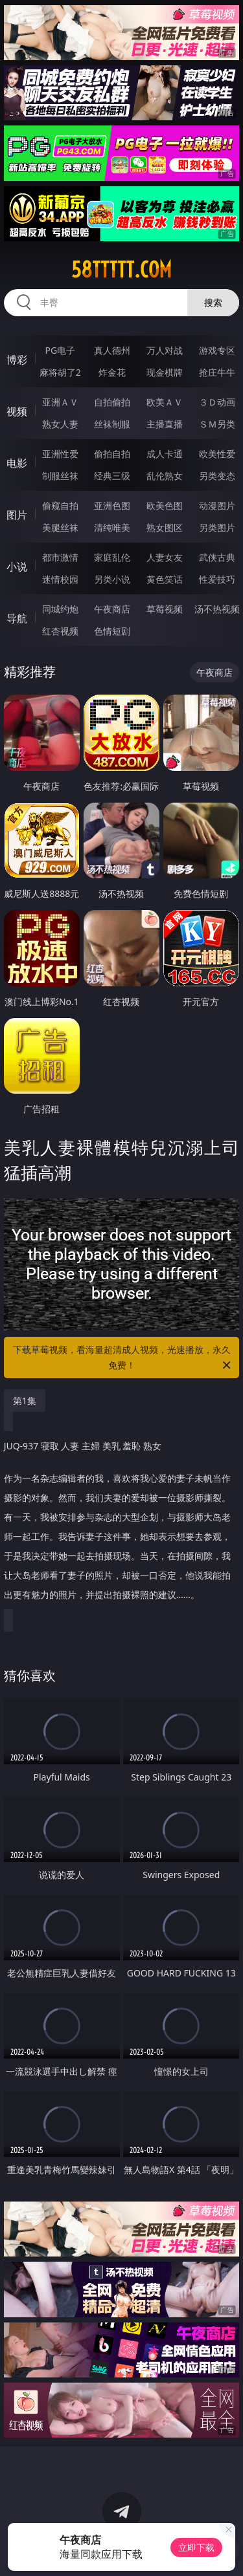 Image resolution: width=243 pixels, height=2576 pixels. I want to click on 红杏视频, so click(60, 631).